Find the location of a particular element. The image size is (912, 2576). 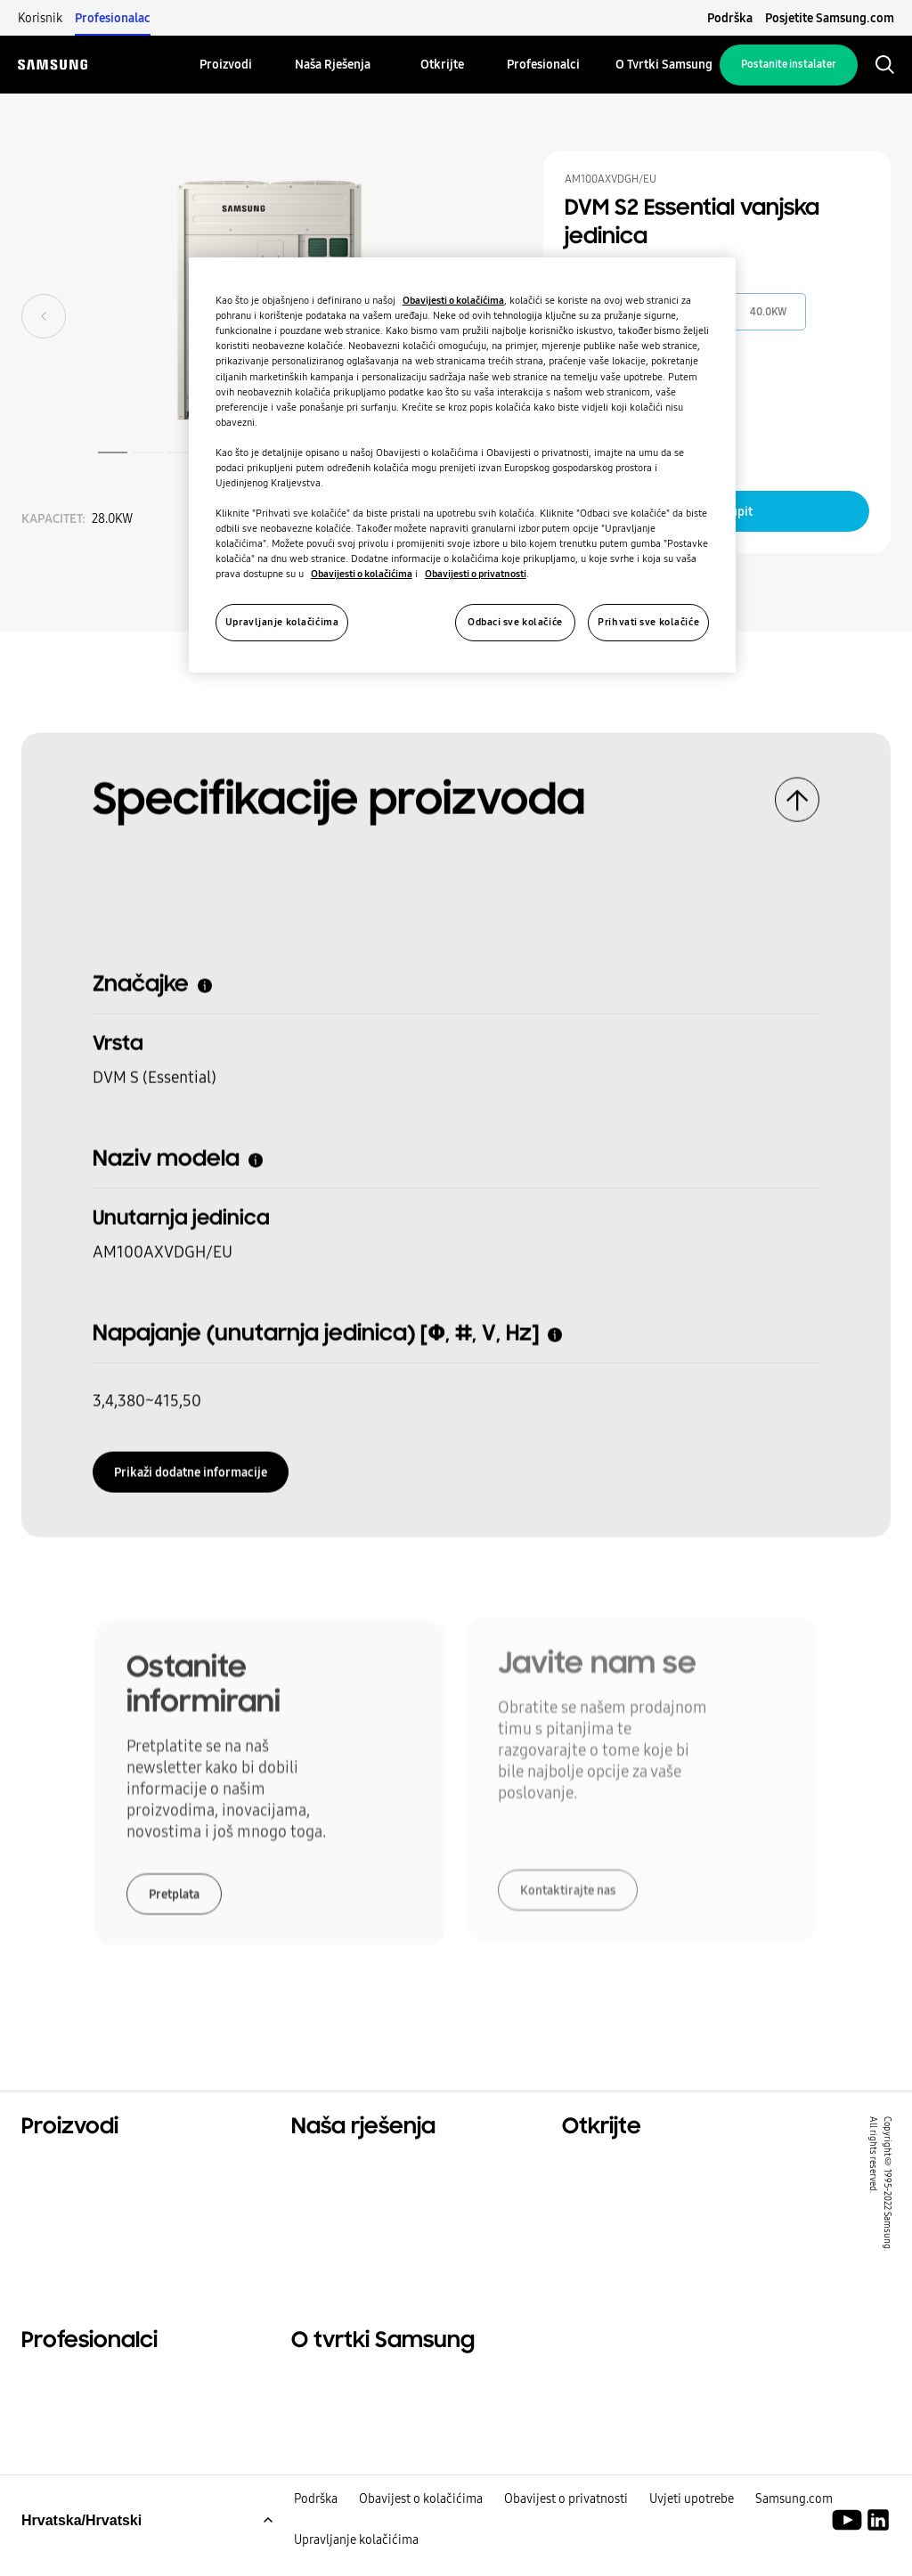

Upravljanje kolačićima is located at coordinates (356, 2562).